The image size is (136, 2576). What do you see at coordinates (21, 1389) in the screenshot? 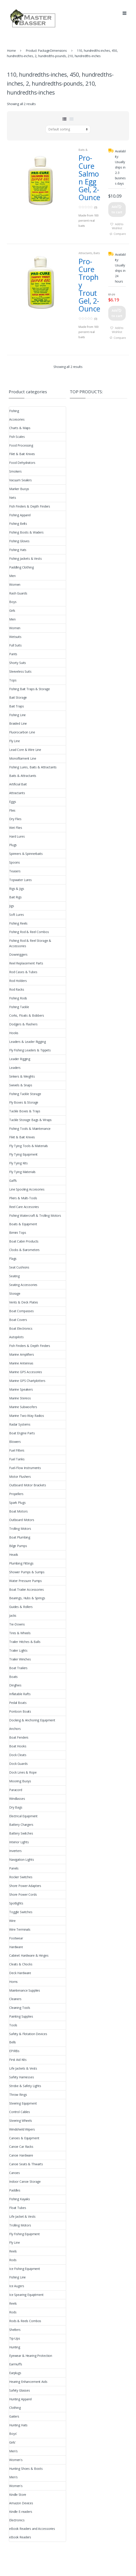
I see `Marine Speakers` at bounding box center [21, 1389].